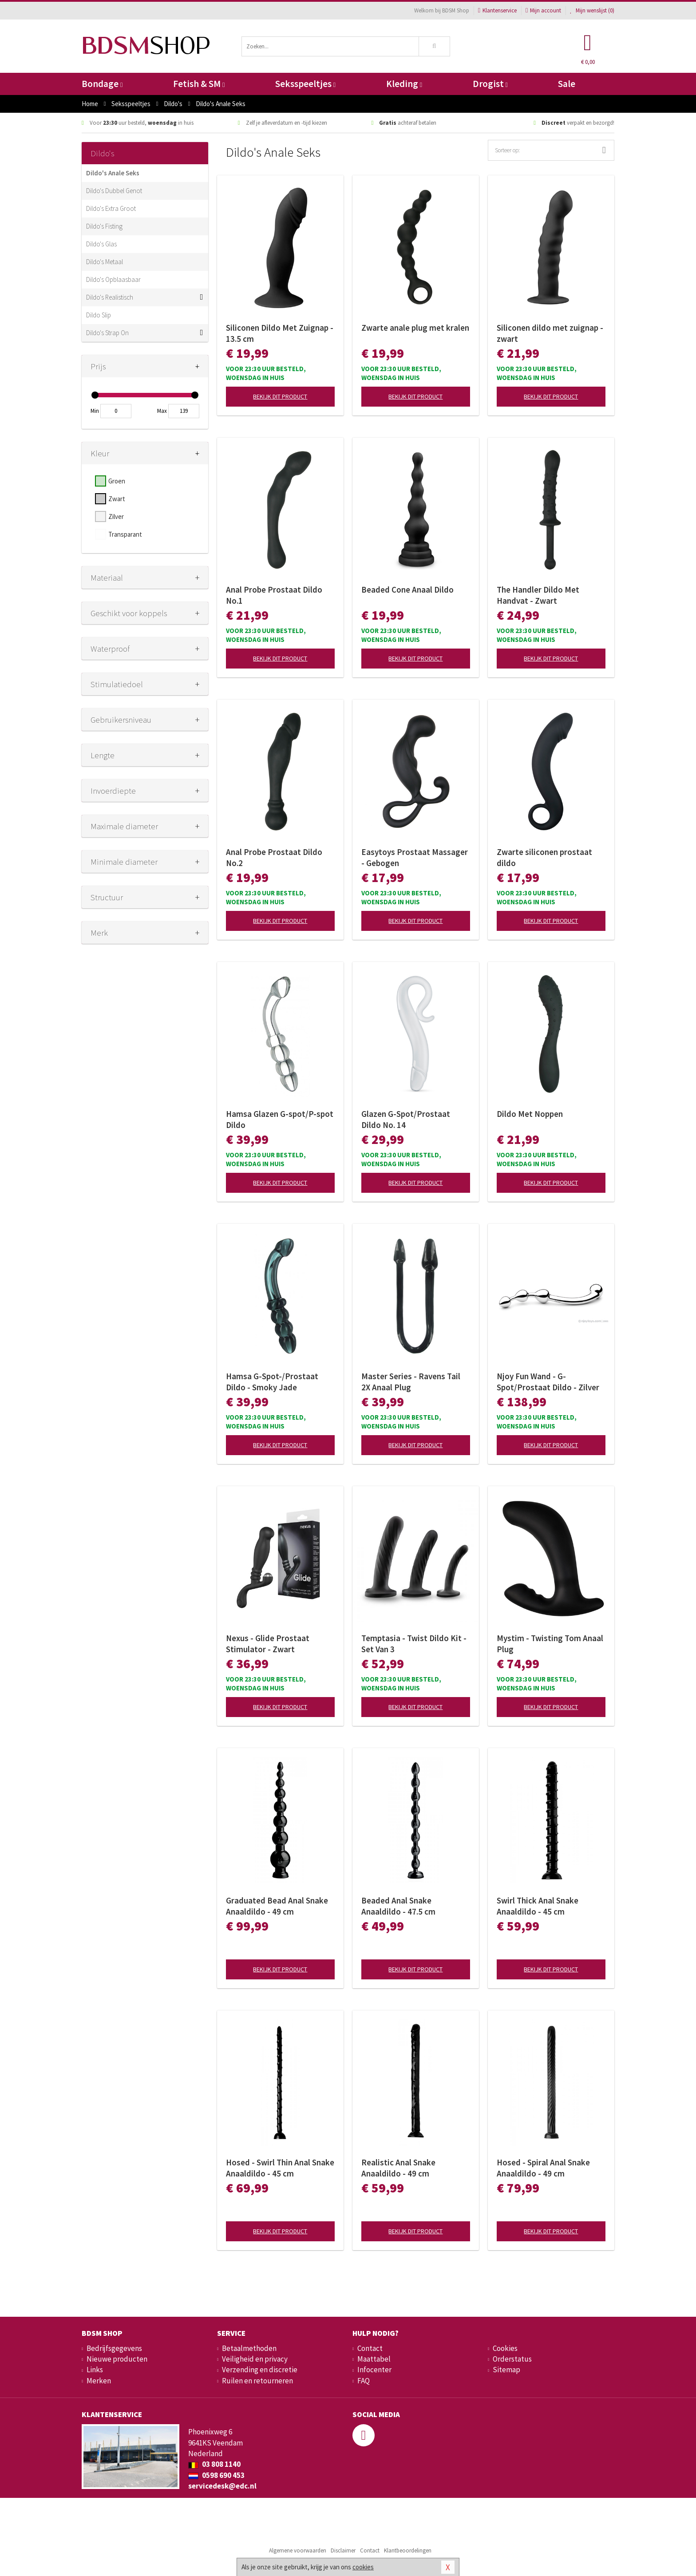 The height and width of the screenshot is (2576, 696). Describe the element at coordinates (95, 2369) in the screenshot. I see `Links` at that location.